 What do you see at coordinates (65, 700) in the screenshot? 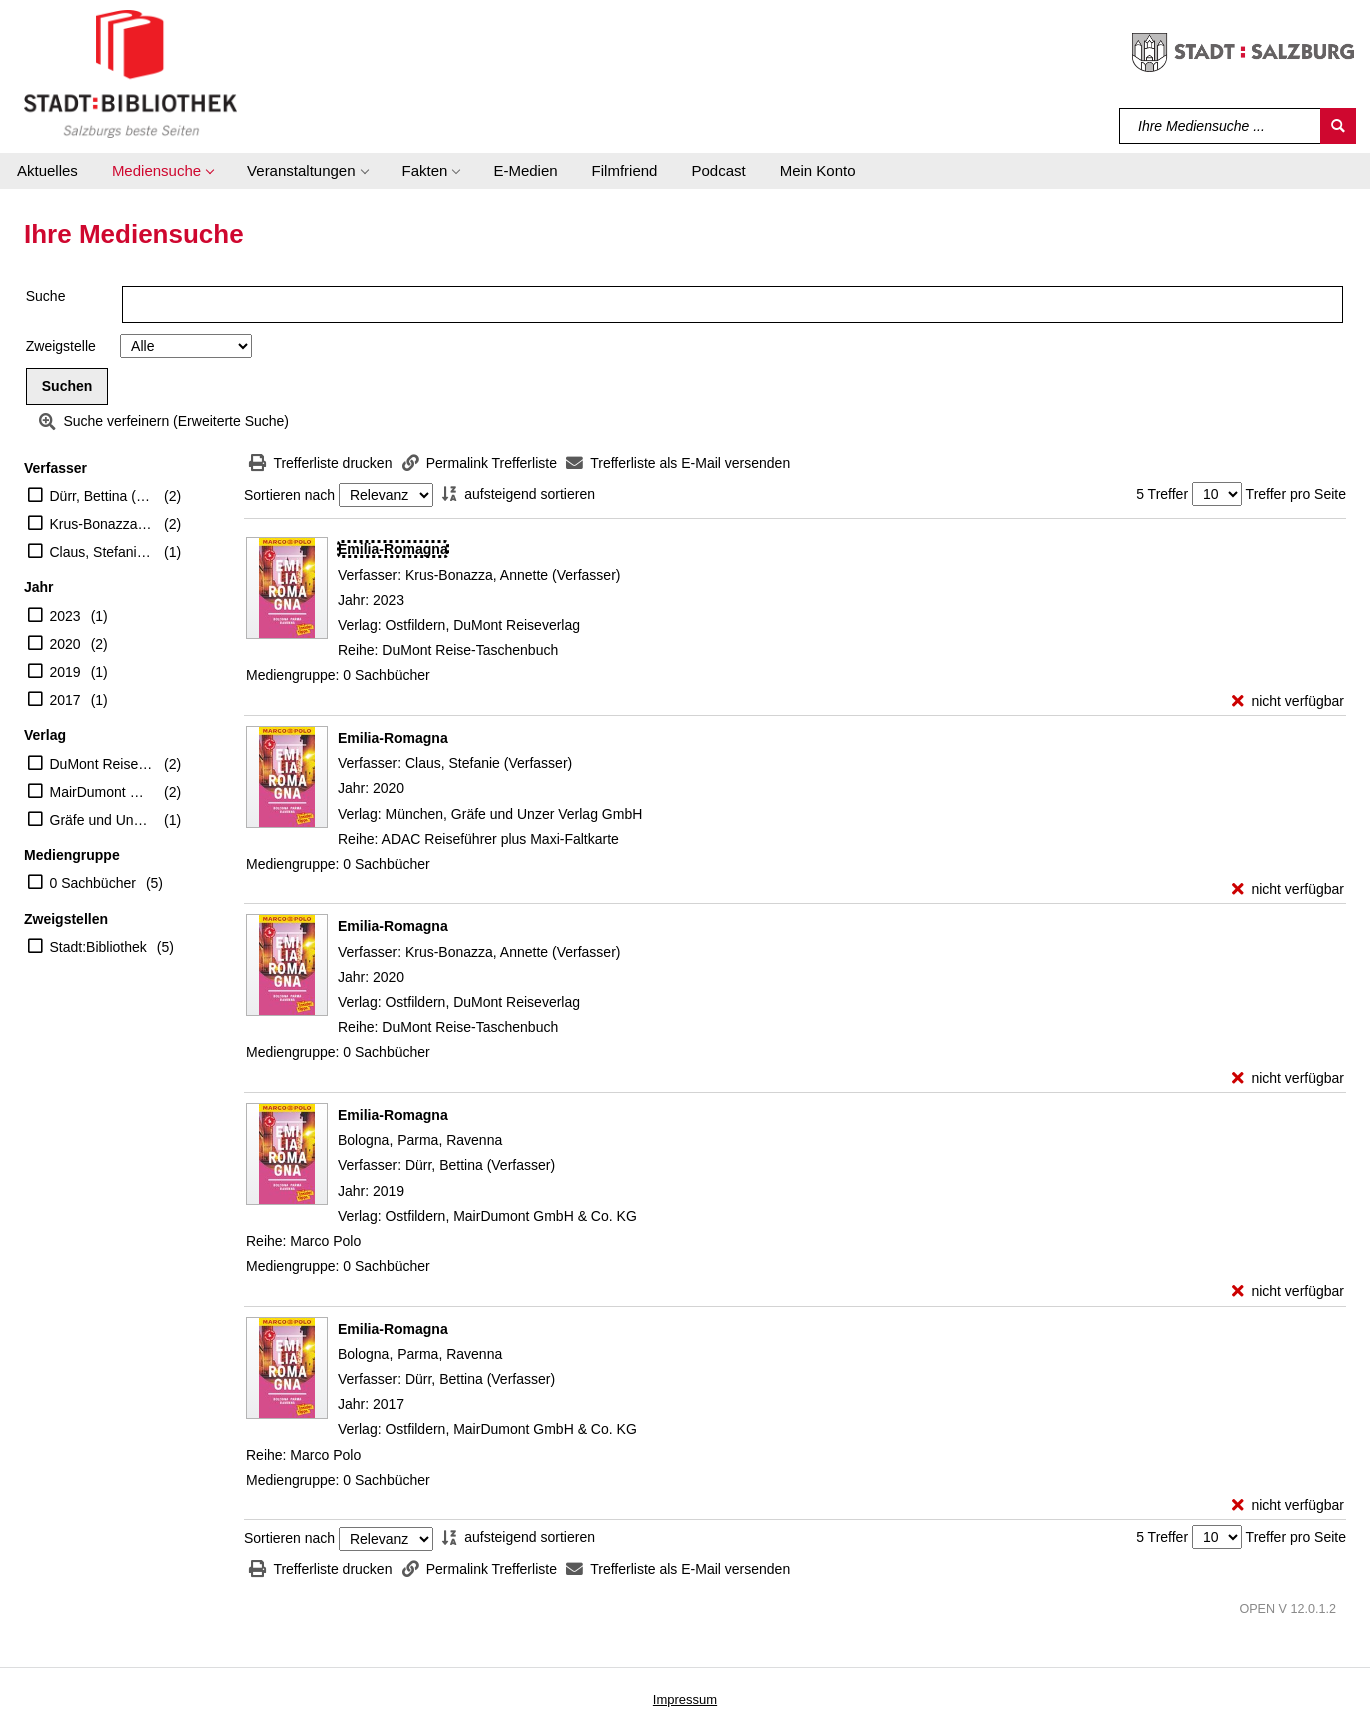
I see `2017` at bounding box center [65, 700].